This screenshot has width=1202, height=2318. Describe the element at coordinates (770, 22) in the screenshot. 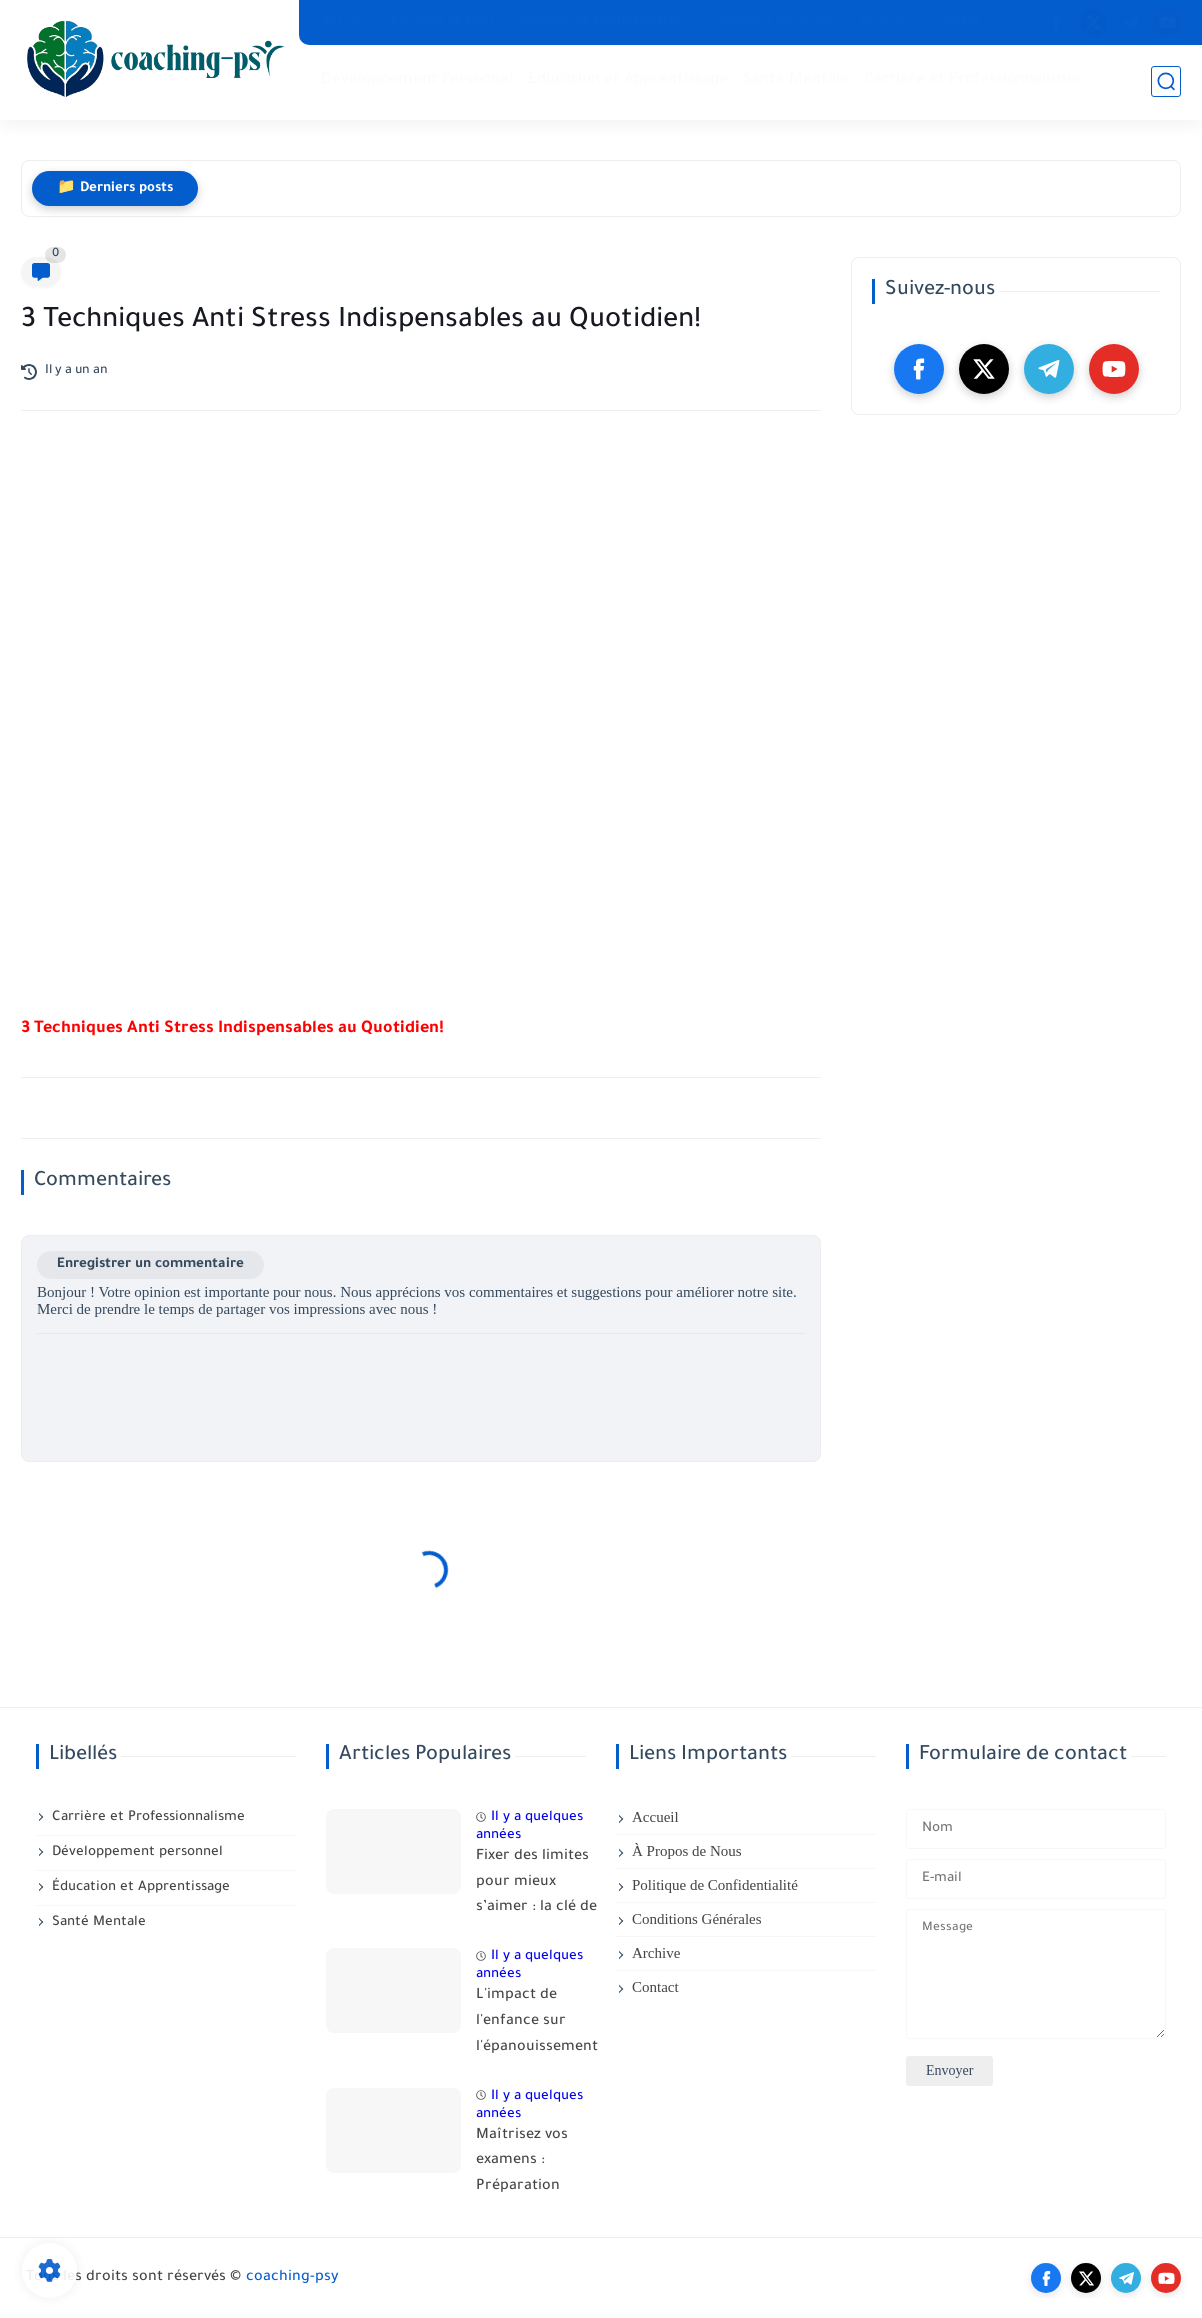

I see `Conditions Générales` at that location.